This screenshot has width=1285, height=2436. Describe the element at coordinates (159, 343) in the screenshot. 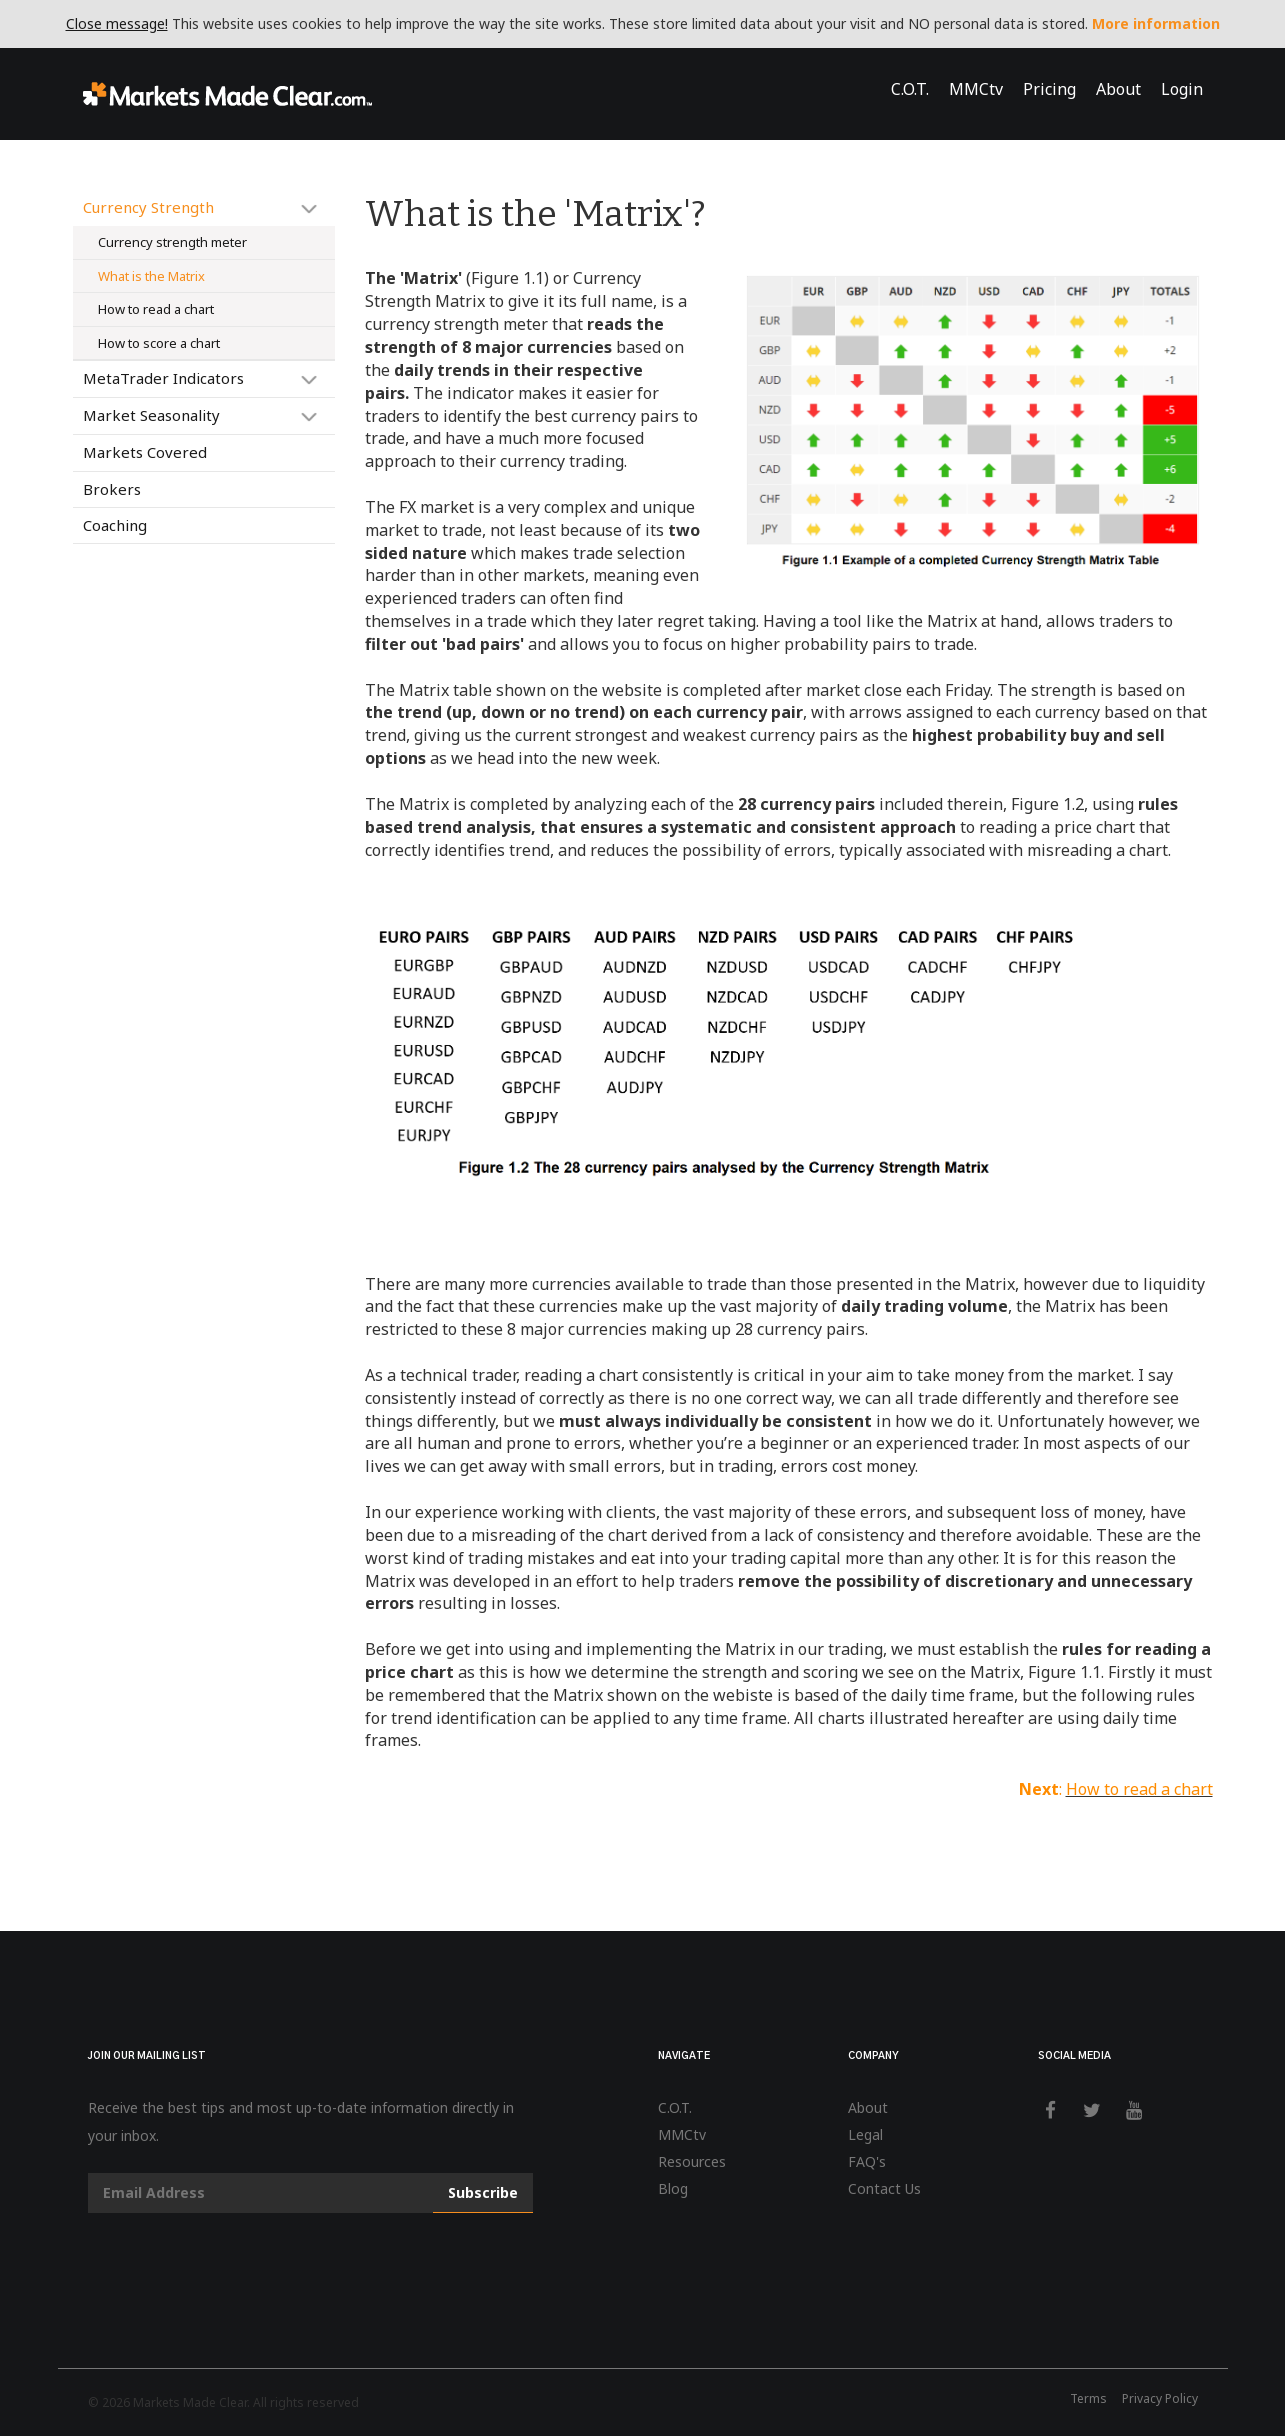

I see `How to score a chart` at that location.